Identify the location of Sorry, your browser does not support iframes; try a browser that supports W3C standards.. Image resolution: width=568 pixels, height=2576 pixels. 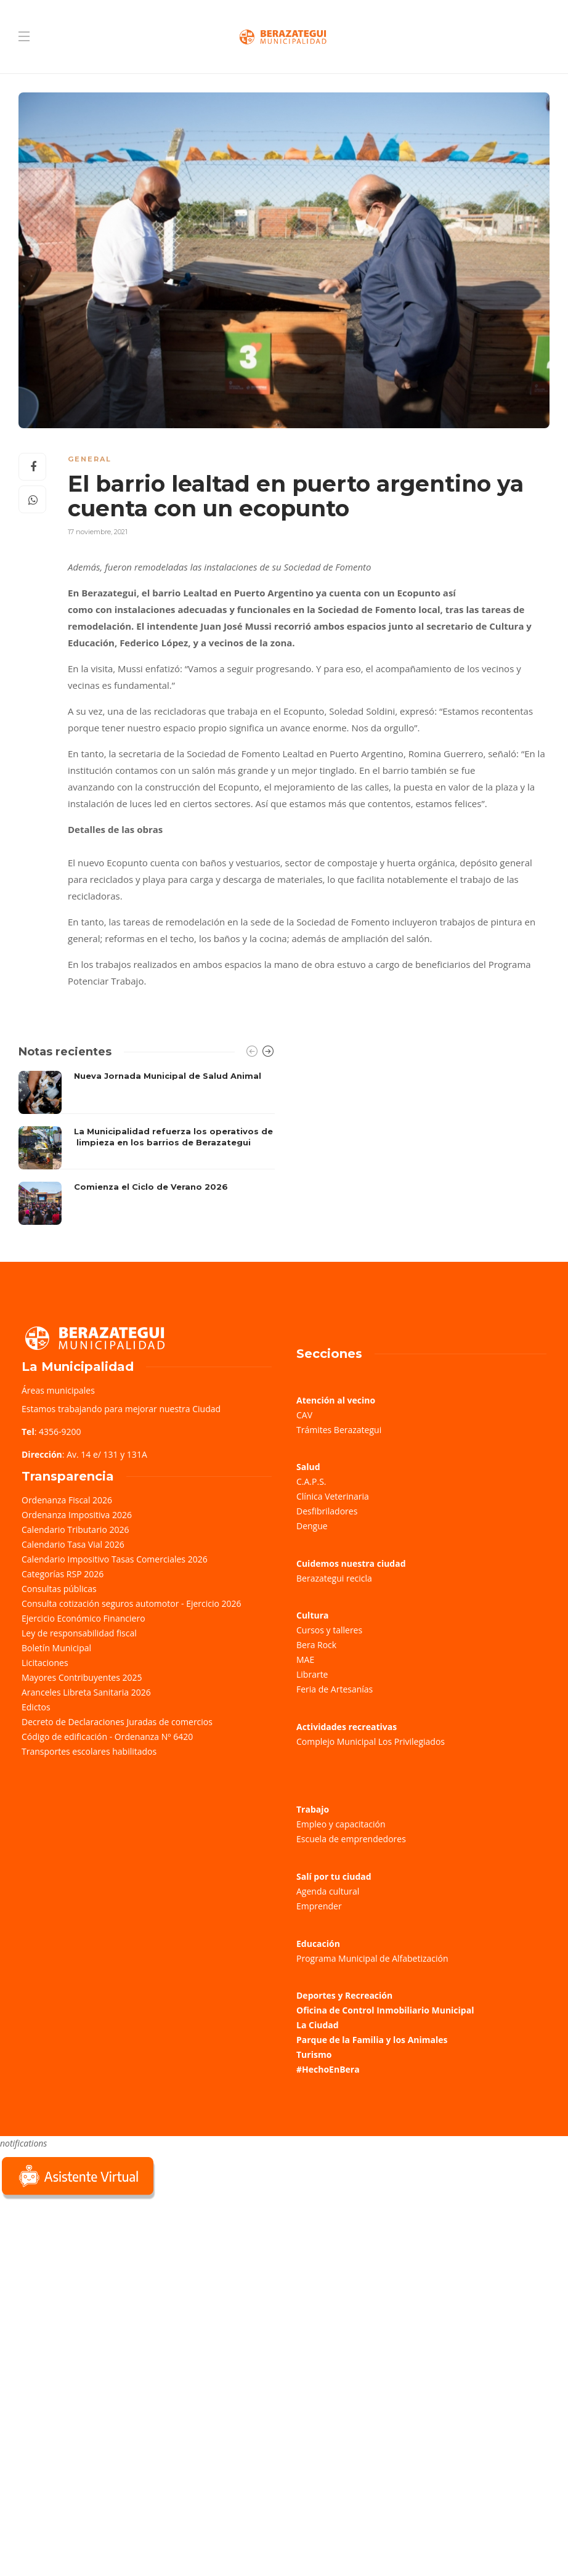
(92, 2289).